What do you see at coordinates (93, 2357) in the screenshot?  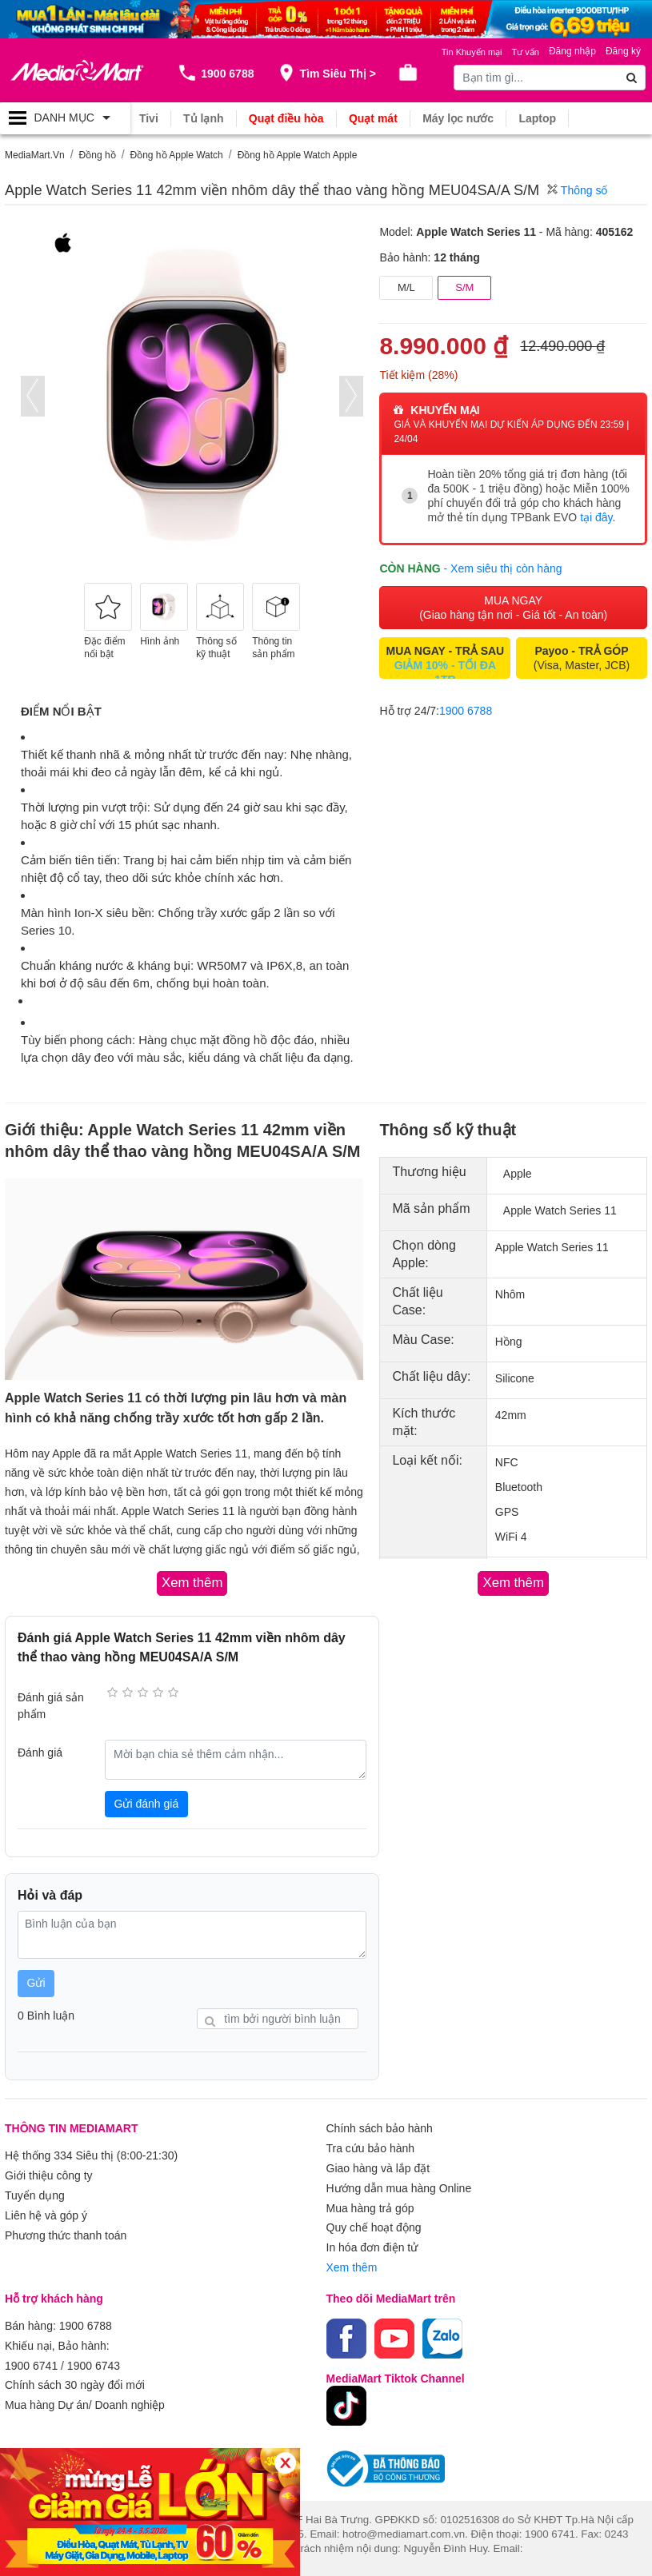 I see `1900 6743` at bounding box center [93, 2357].